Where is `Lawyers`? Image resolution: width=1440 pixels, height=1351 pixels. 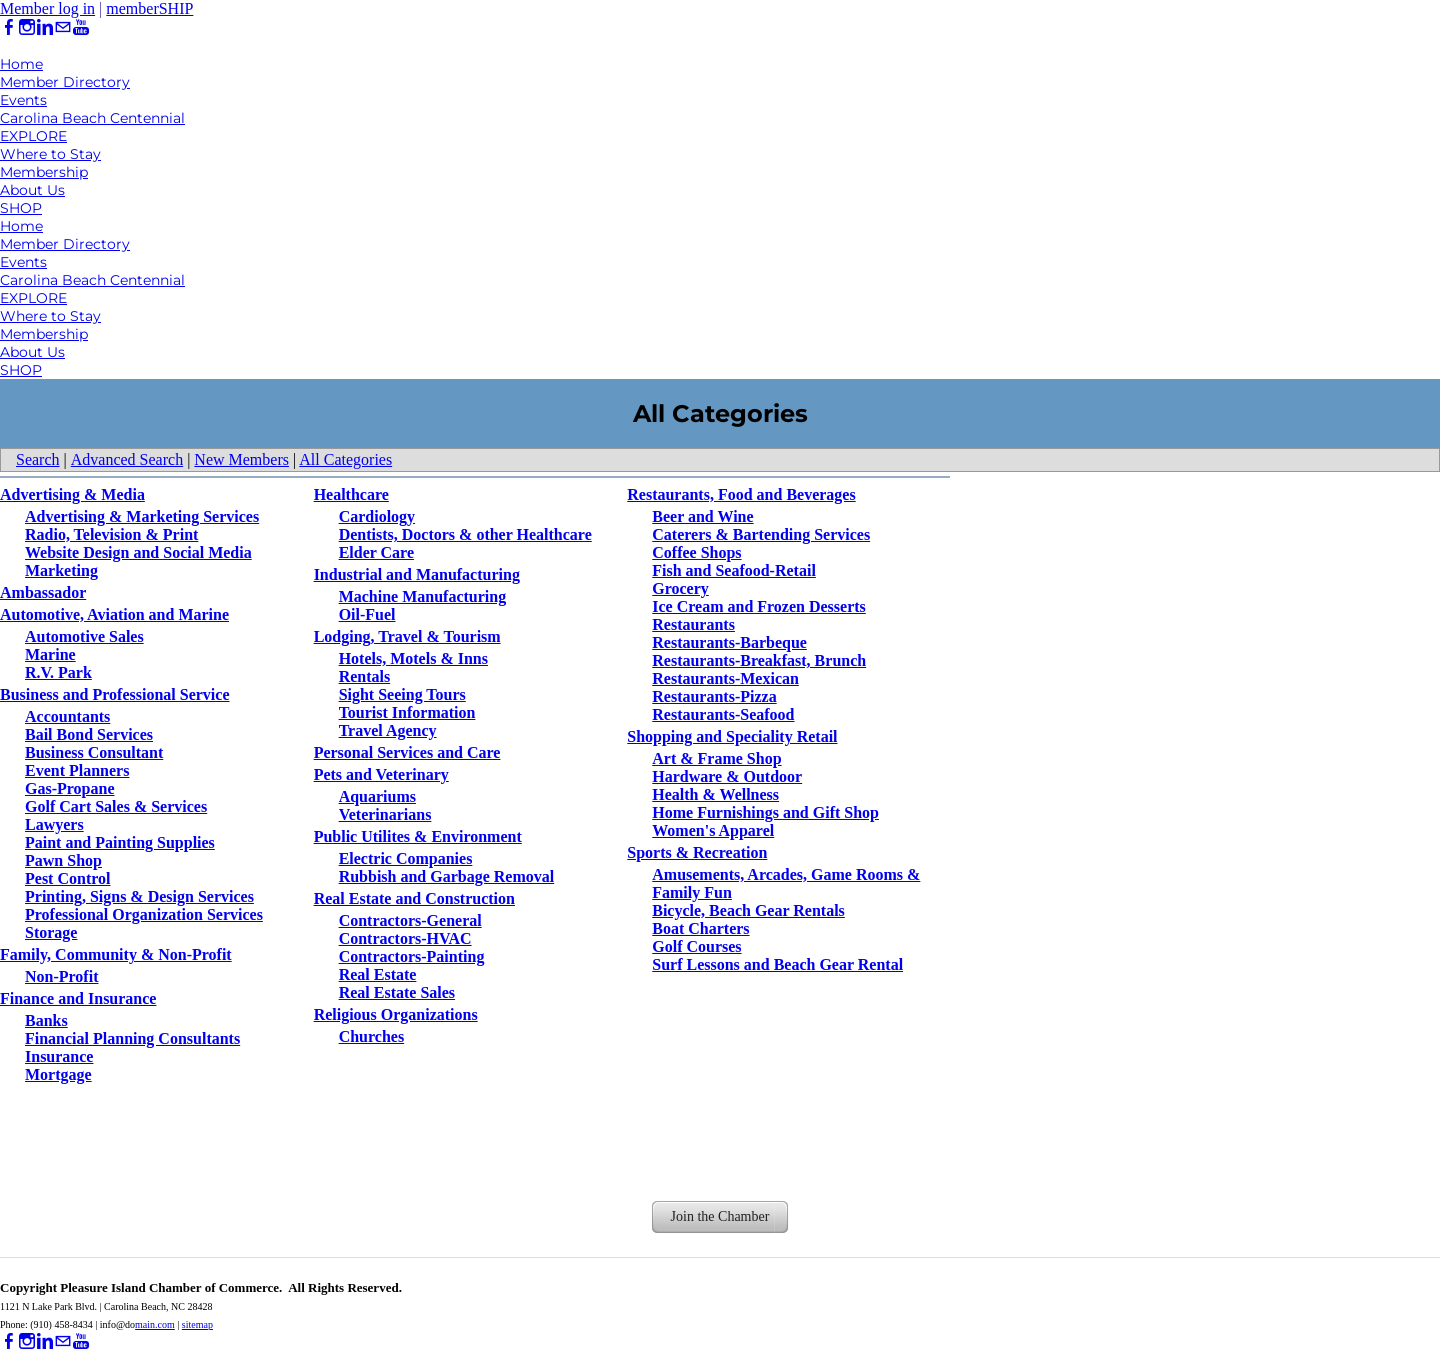
Lawyers is located at coordinates (54, 824).